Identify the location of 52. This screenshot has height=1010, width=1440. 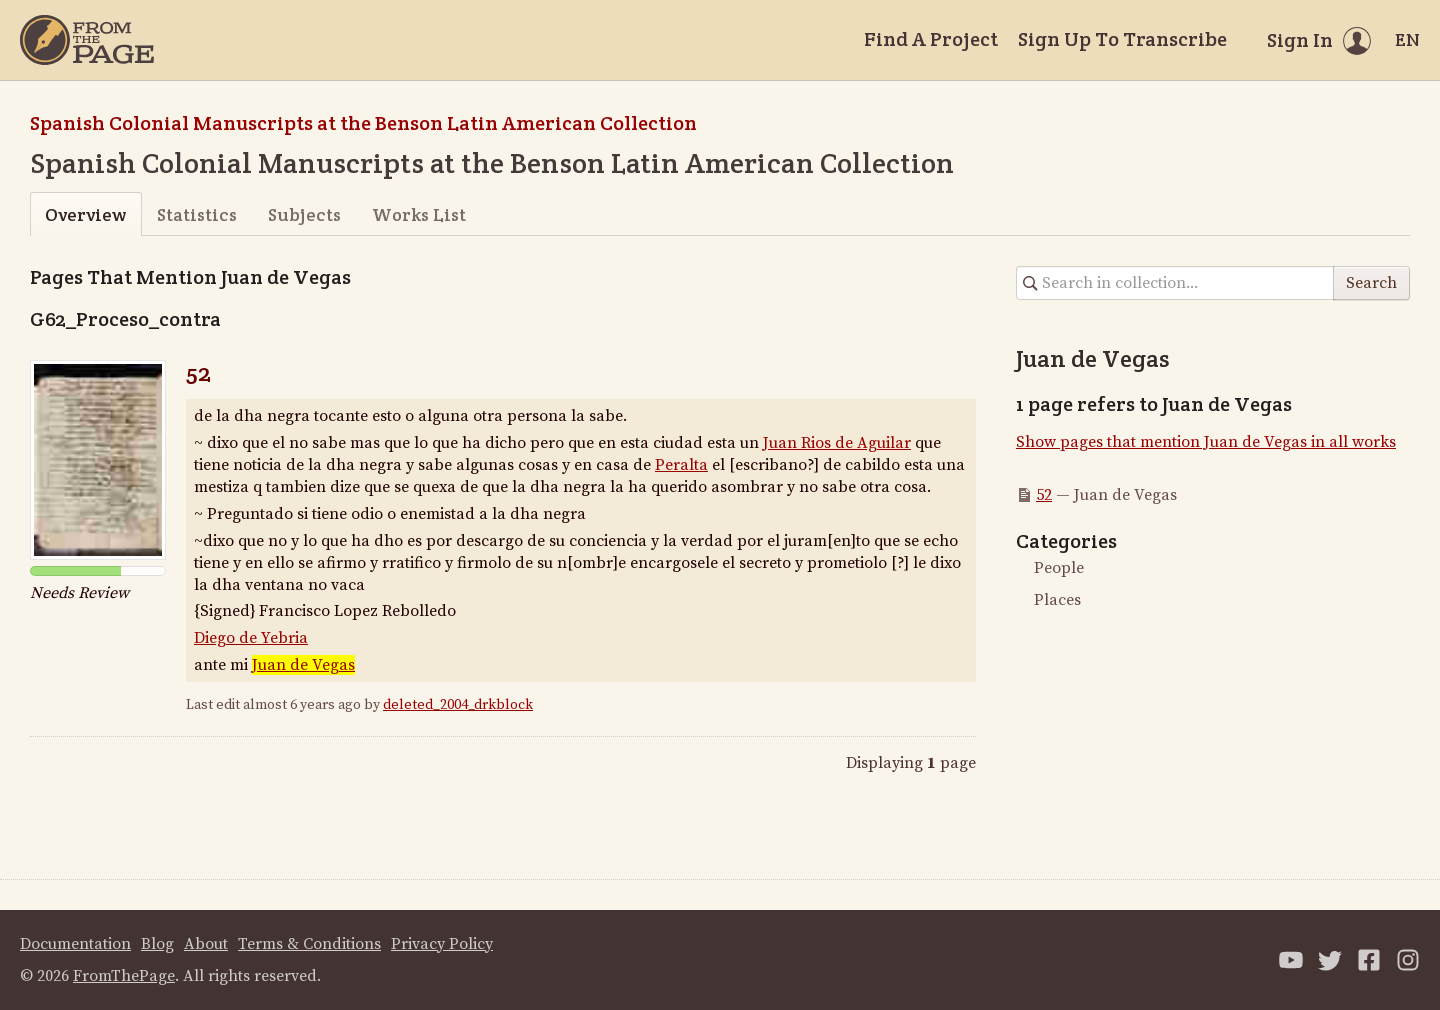
(198, 372).